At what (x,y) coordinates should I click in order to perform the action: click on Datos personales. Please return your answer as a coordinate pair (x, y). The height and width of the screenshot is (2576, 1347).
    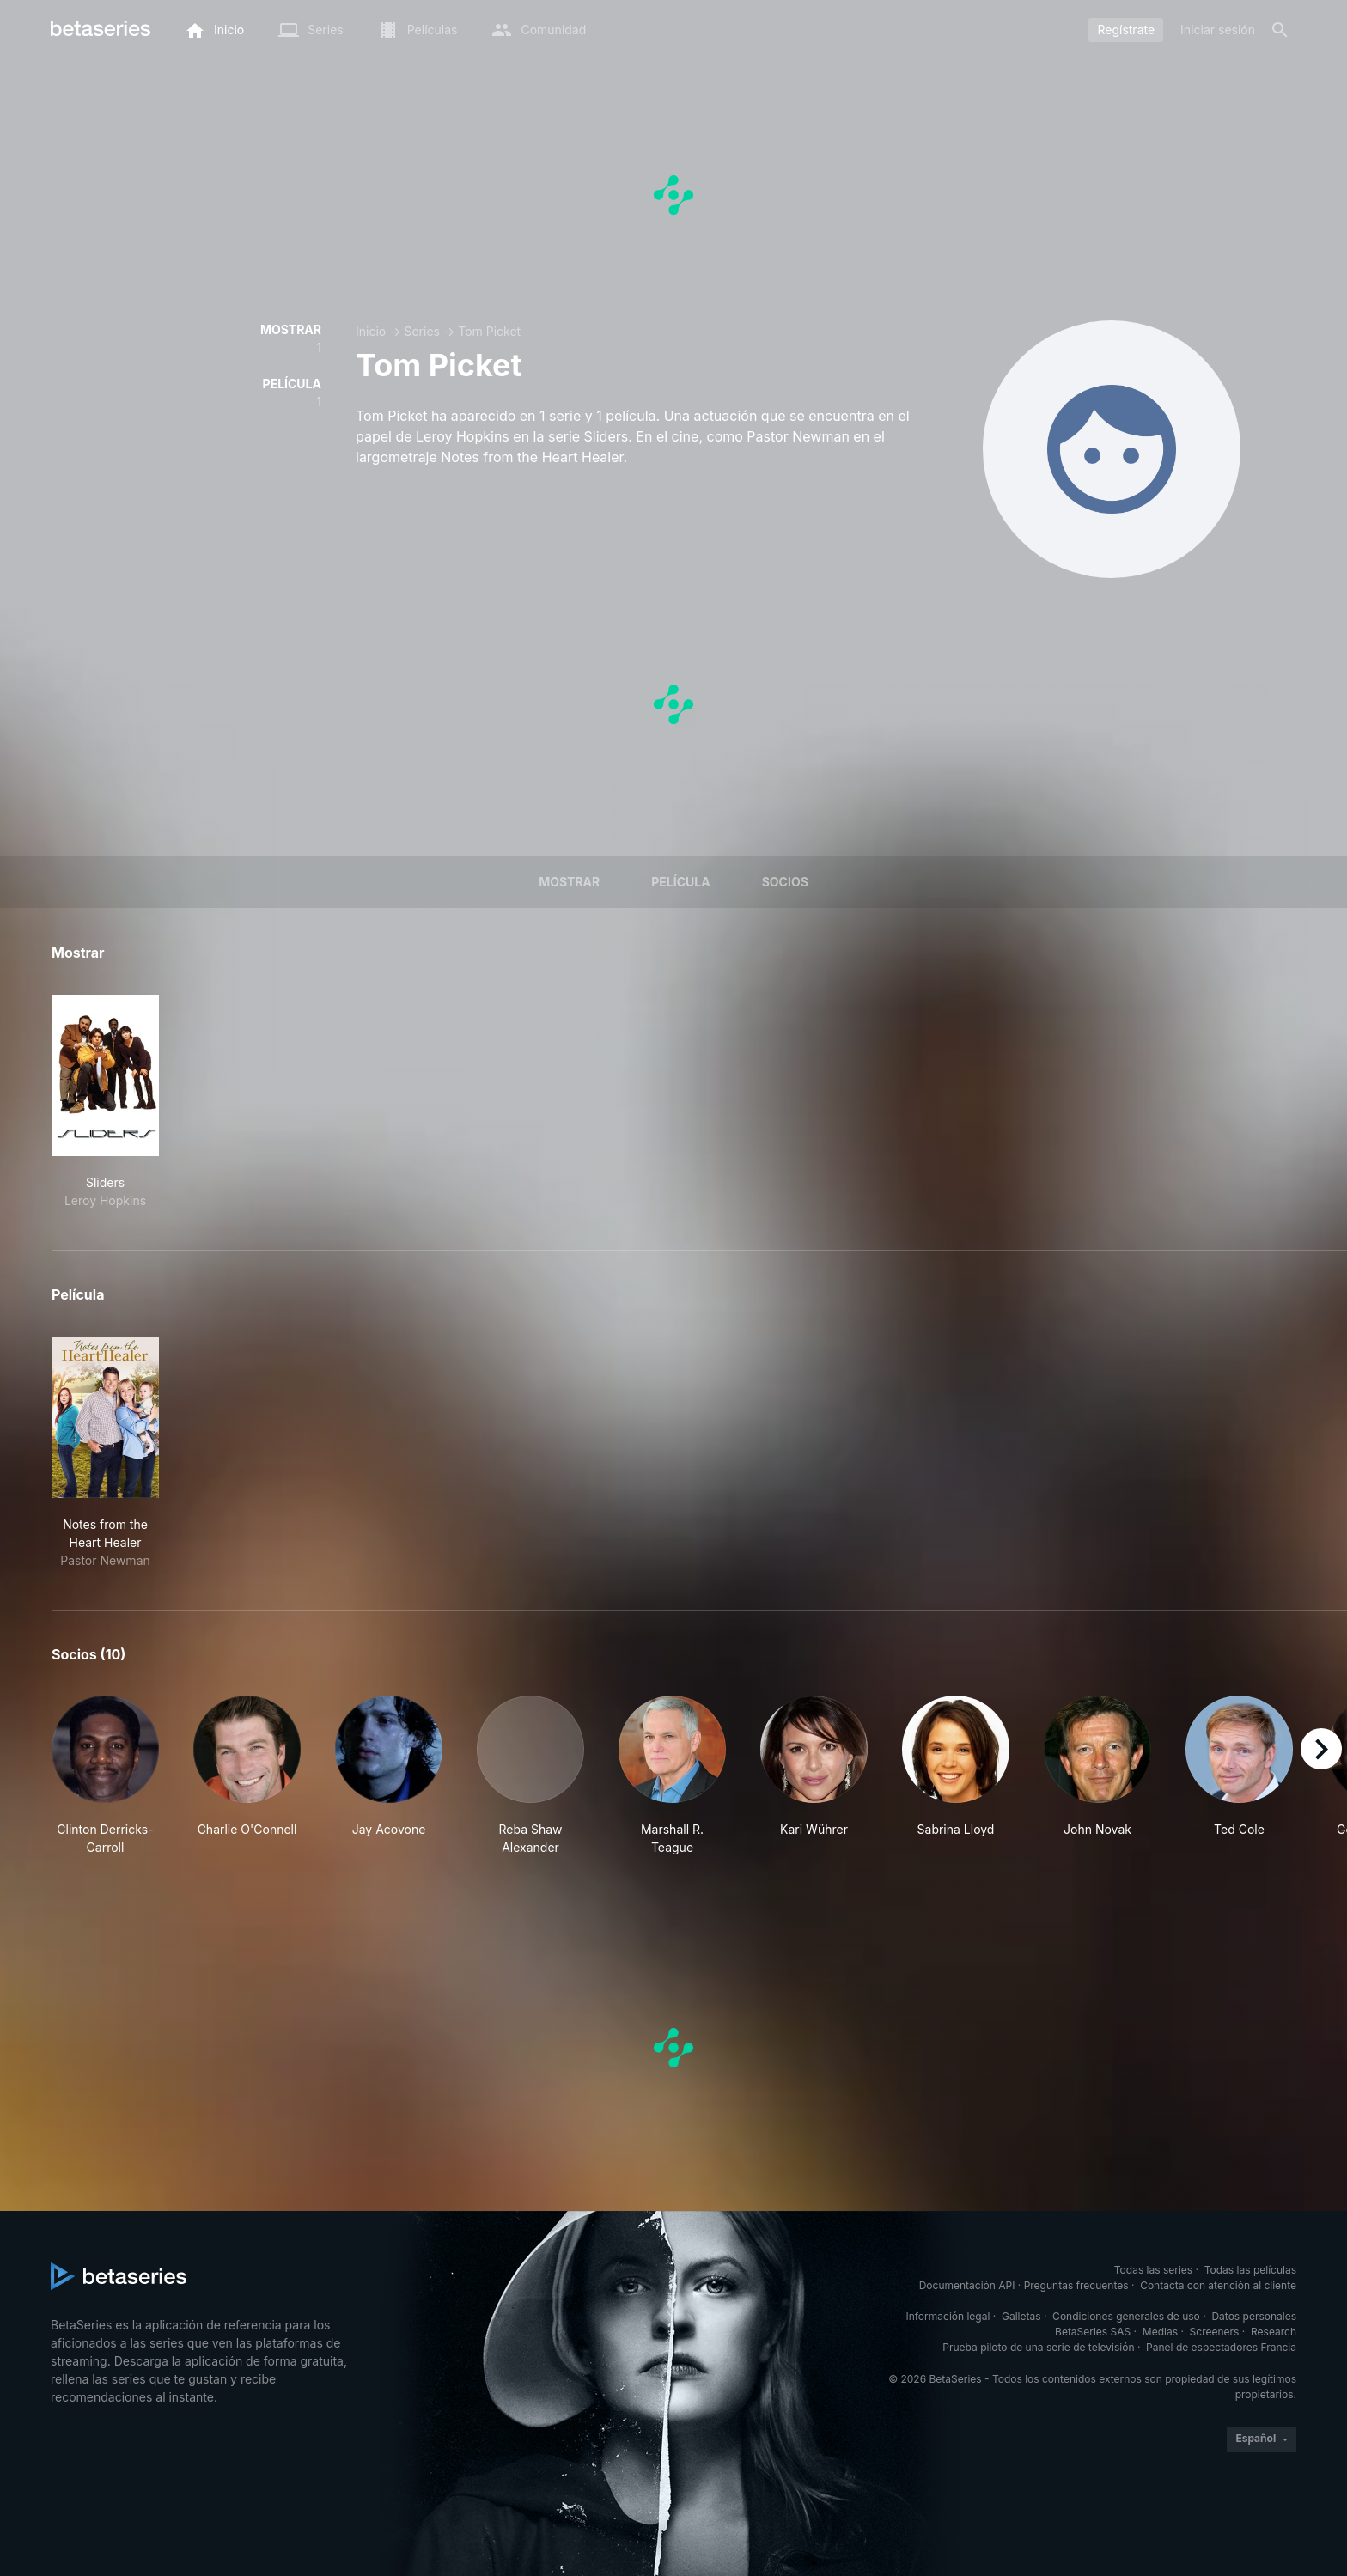
    Looking at the image, I should click on (1253, 2316).